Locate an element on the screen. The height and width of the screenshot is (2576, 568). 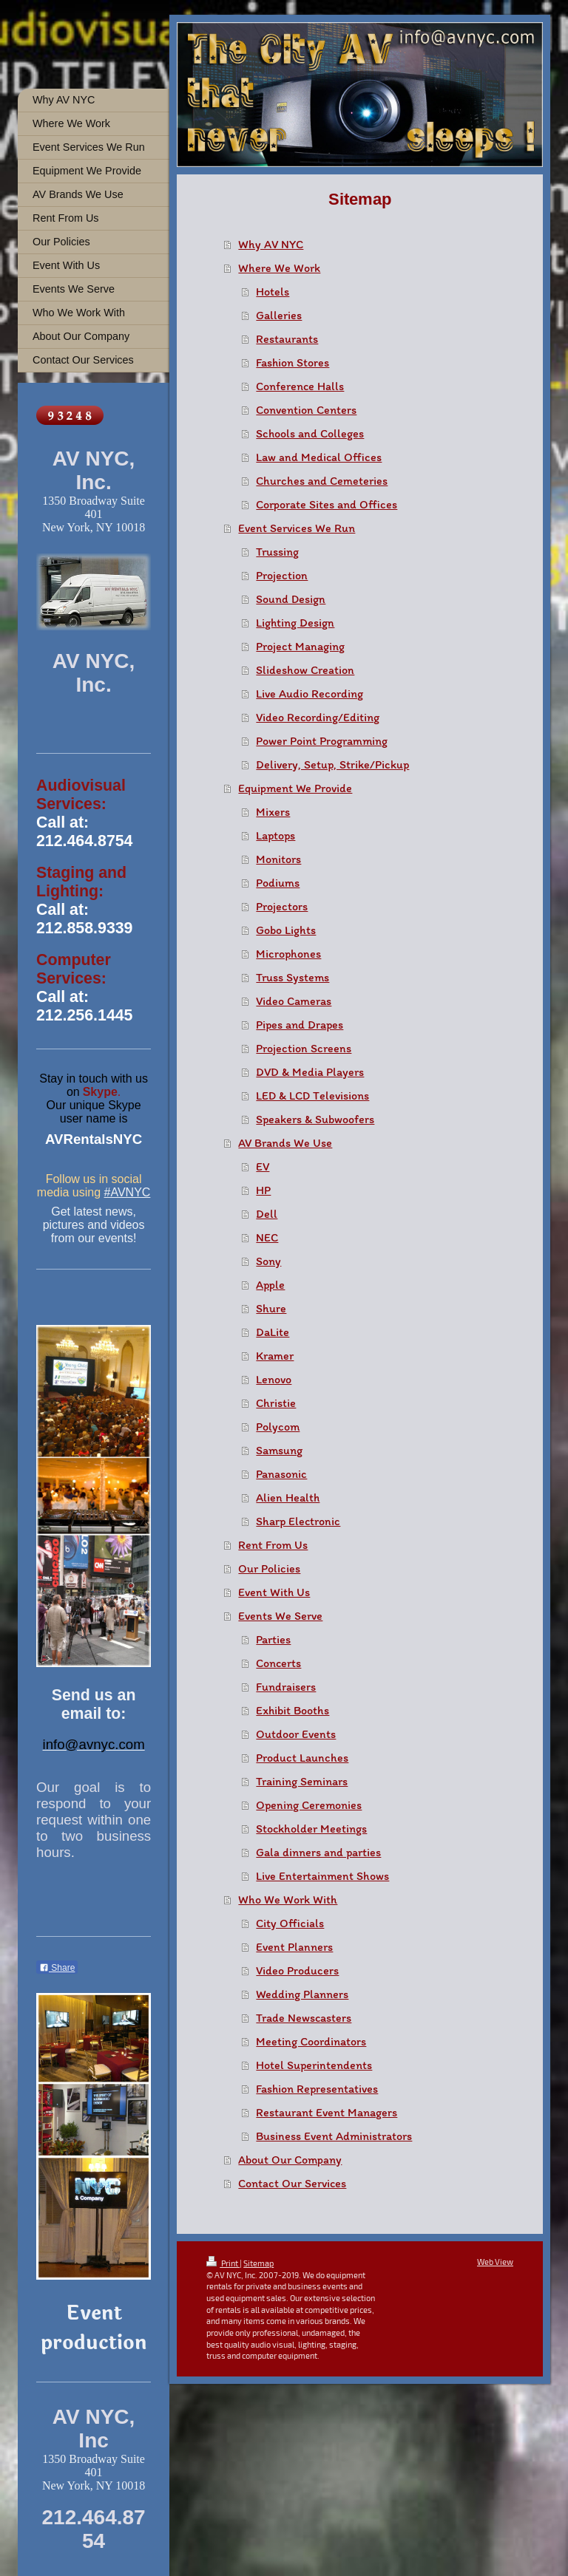
Microphones is located at coordinates (288, 954).